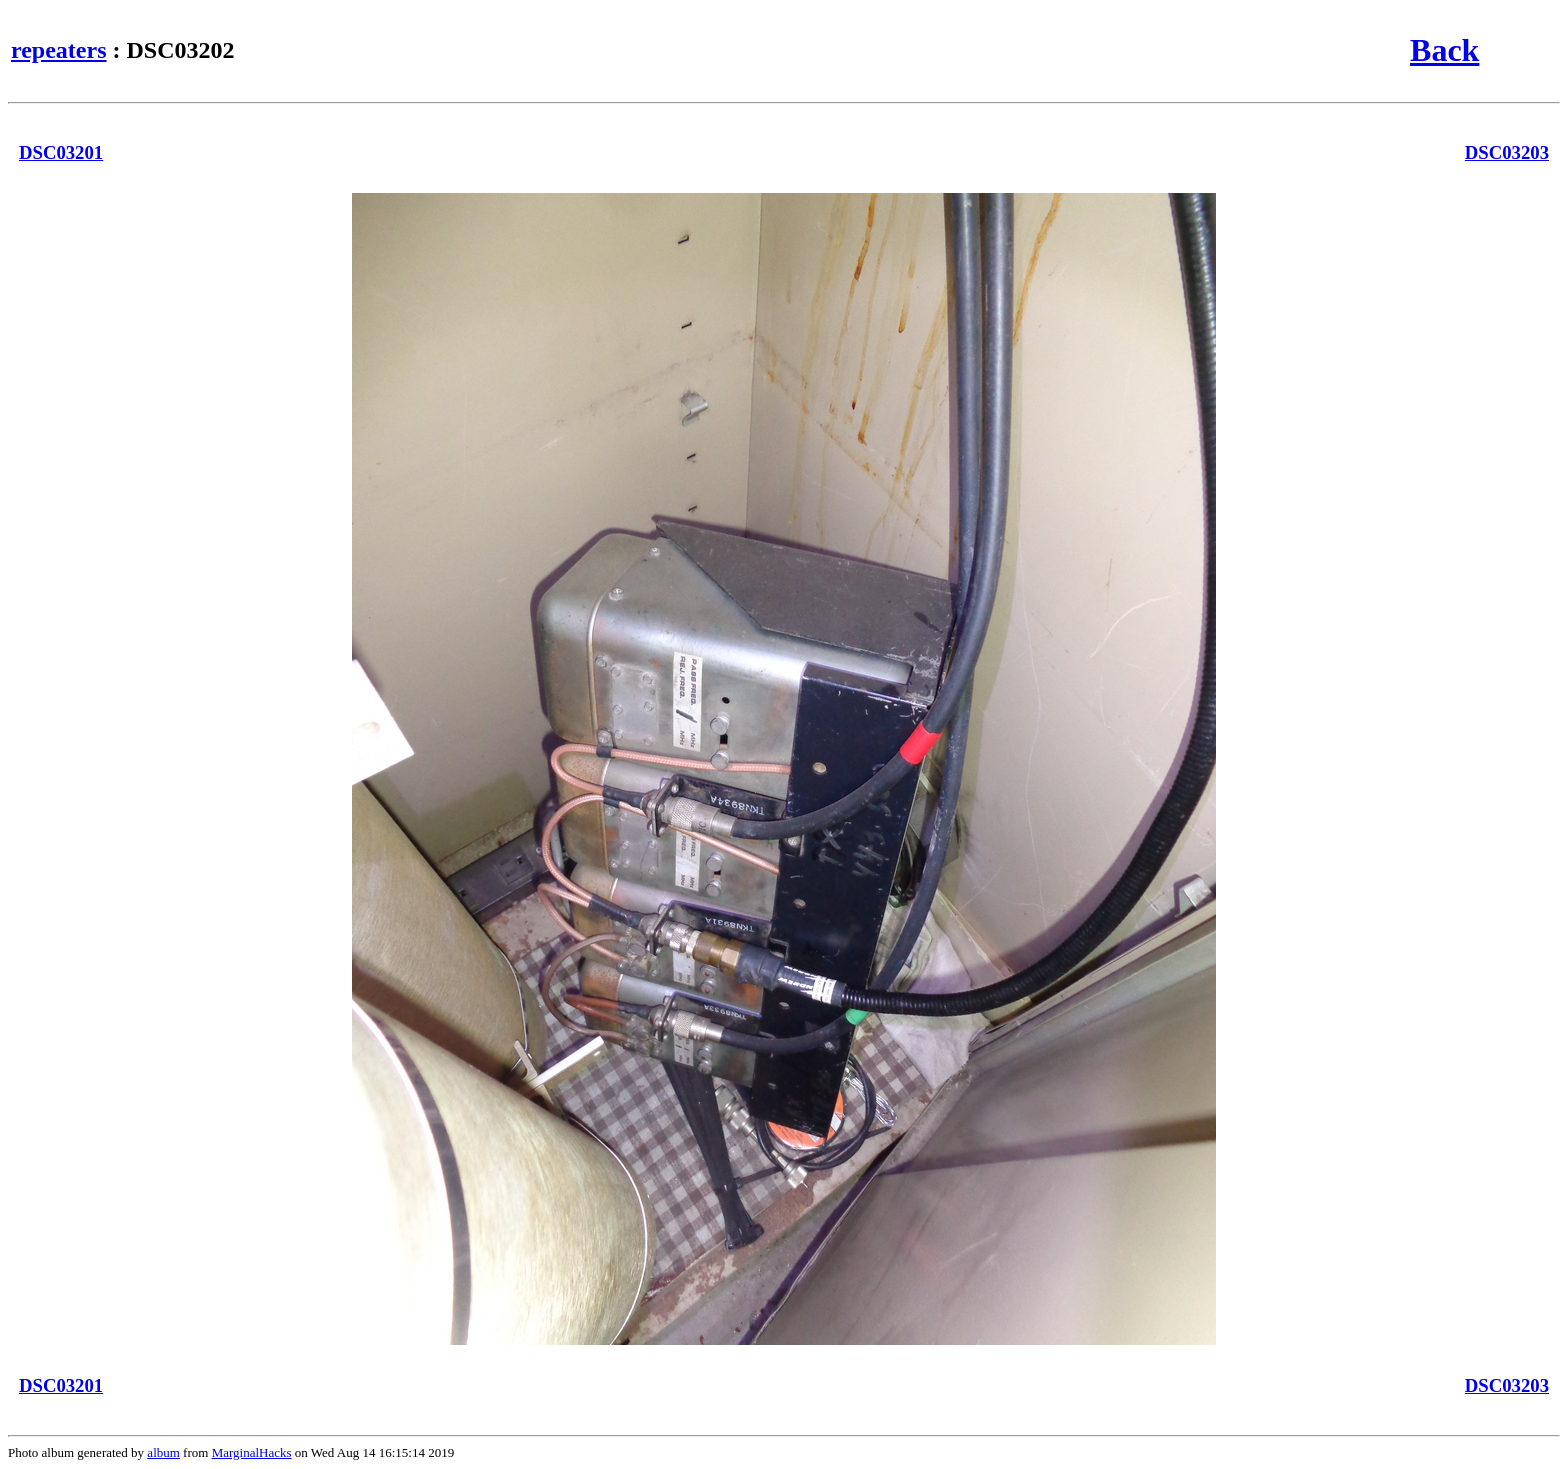 The image size is (1568, 1469). Describe the element at coordinates (1444, 50) in the screenshot. I see `Back` at that location.